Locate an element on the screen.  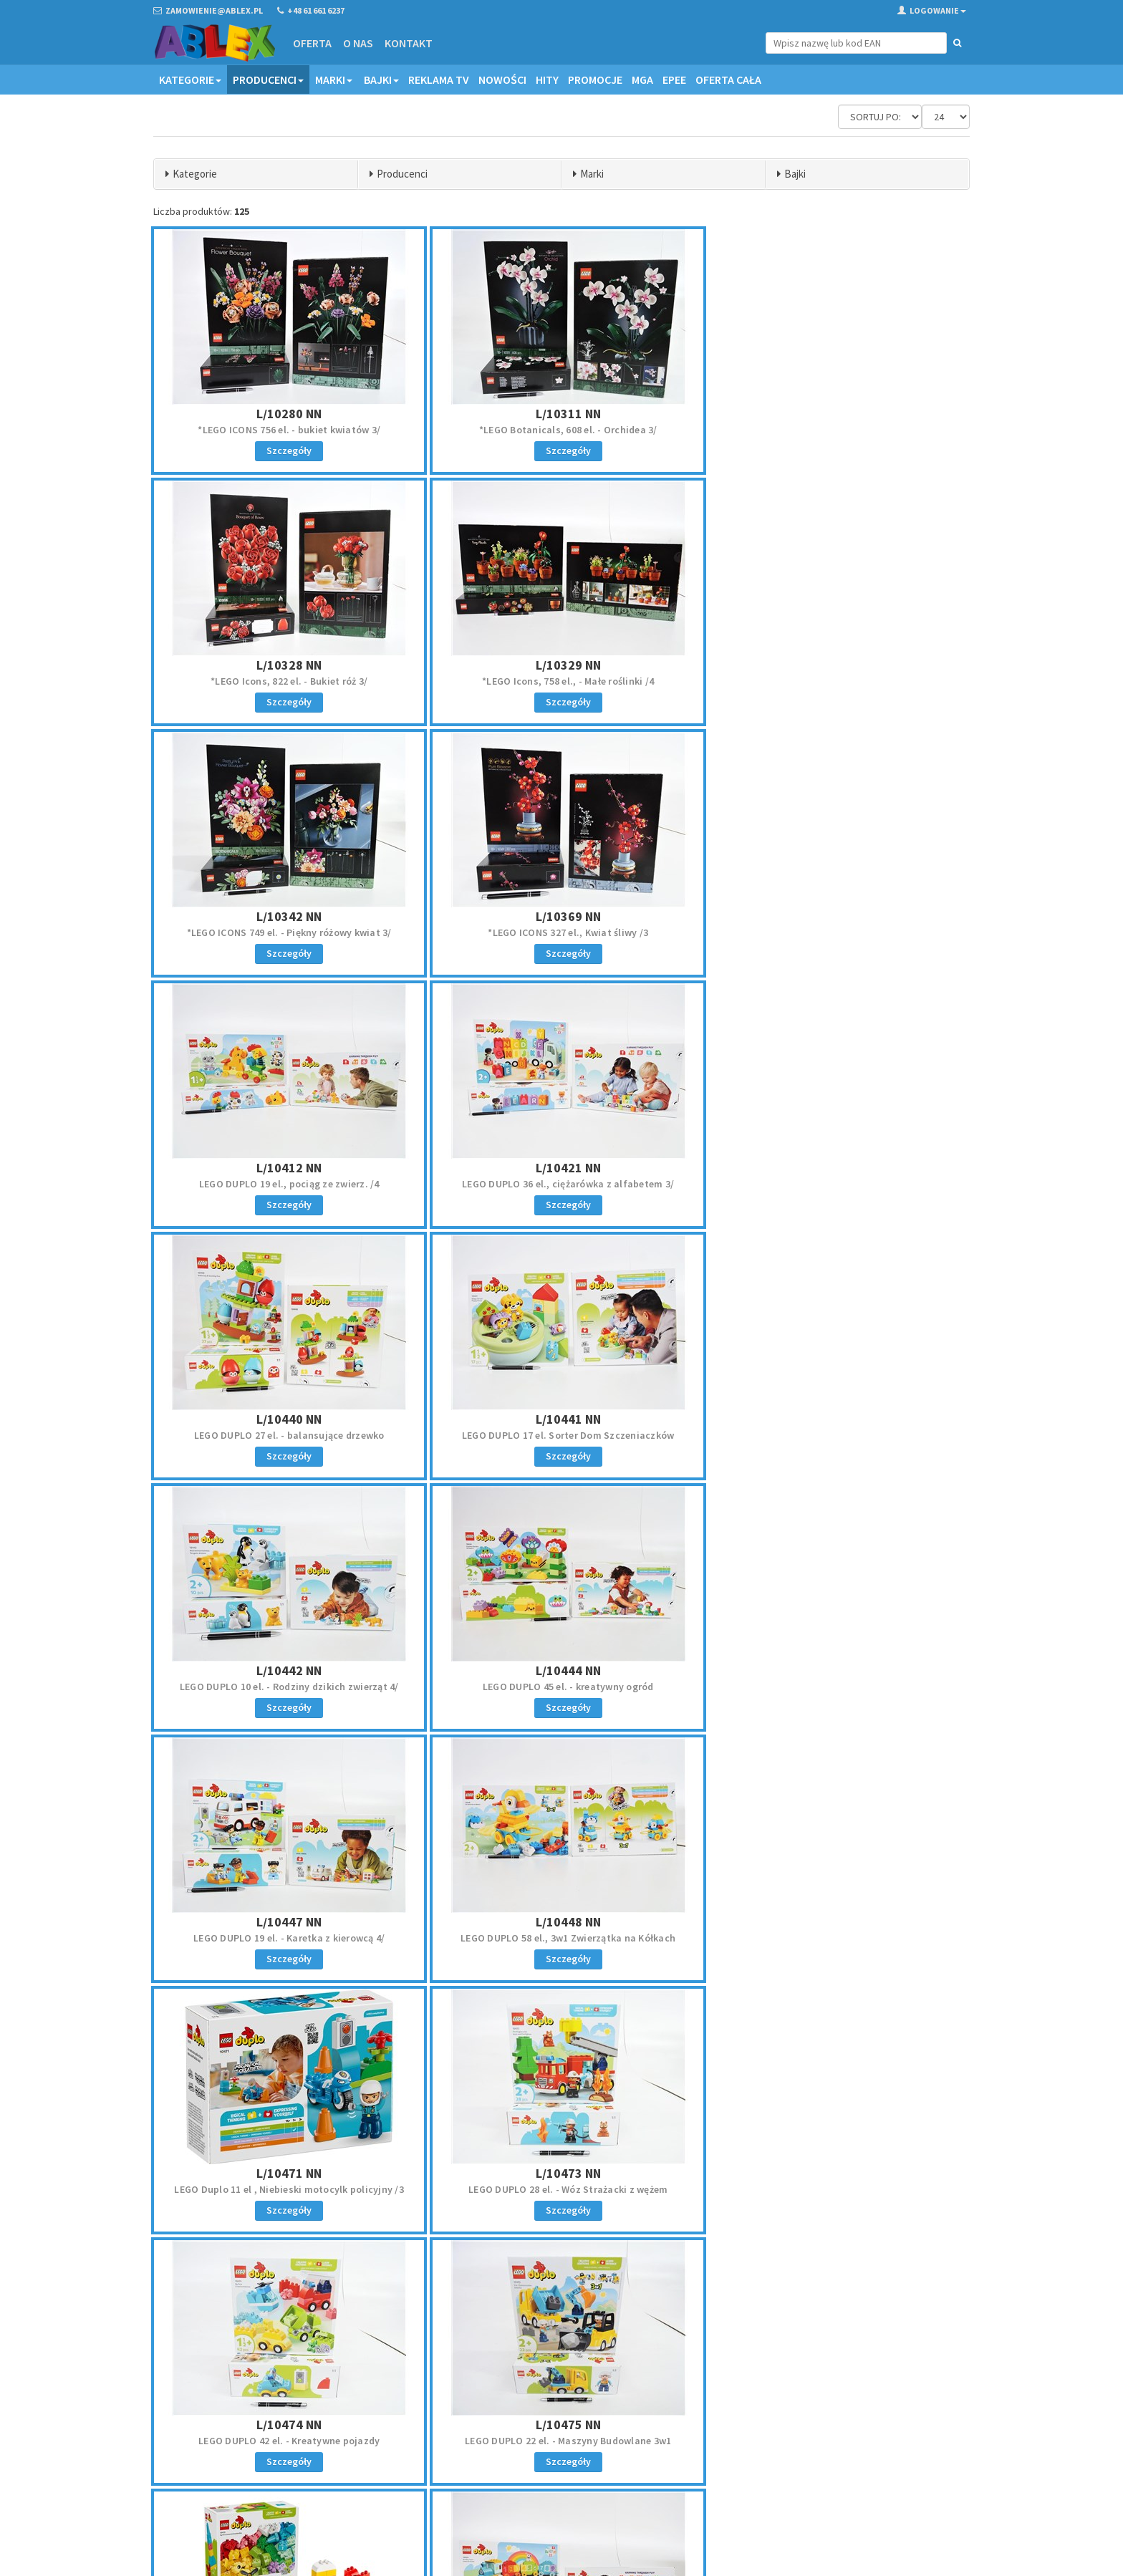
LEGO DUPLO 22 el. - Maszyny Budowlane 3w1 is located at coordinates (836, 1686).